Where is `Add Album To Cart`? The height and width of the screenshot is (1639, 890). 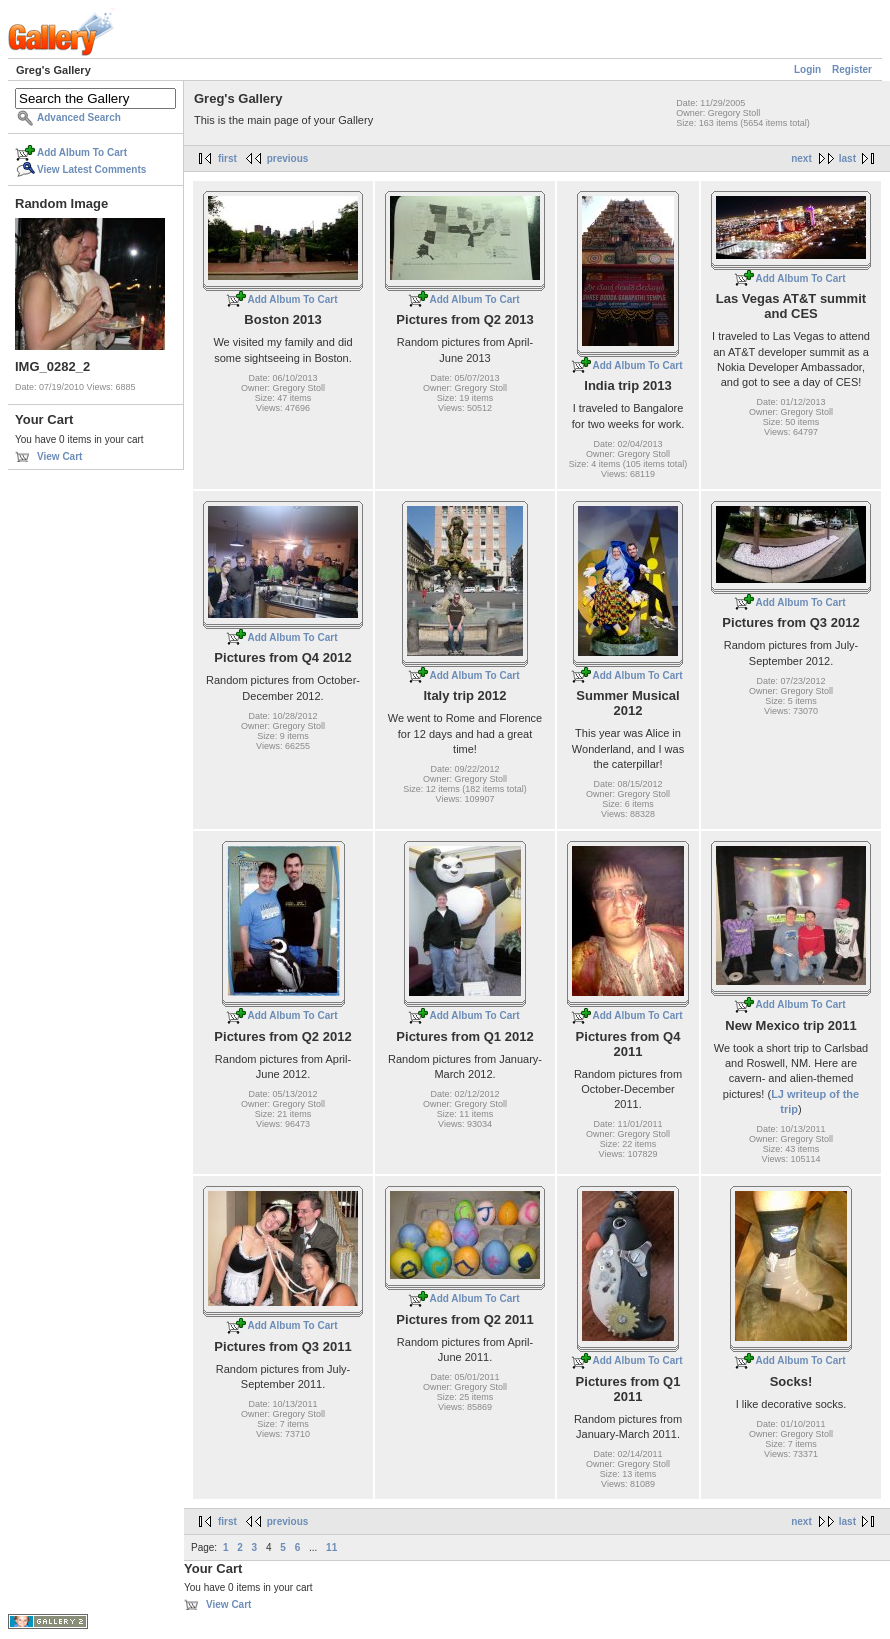
Add Album To Cart is located at coordinates (82, 152).